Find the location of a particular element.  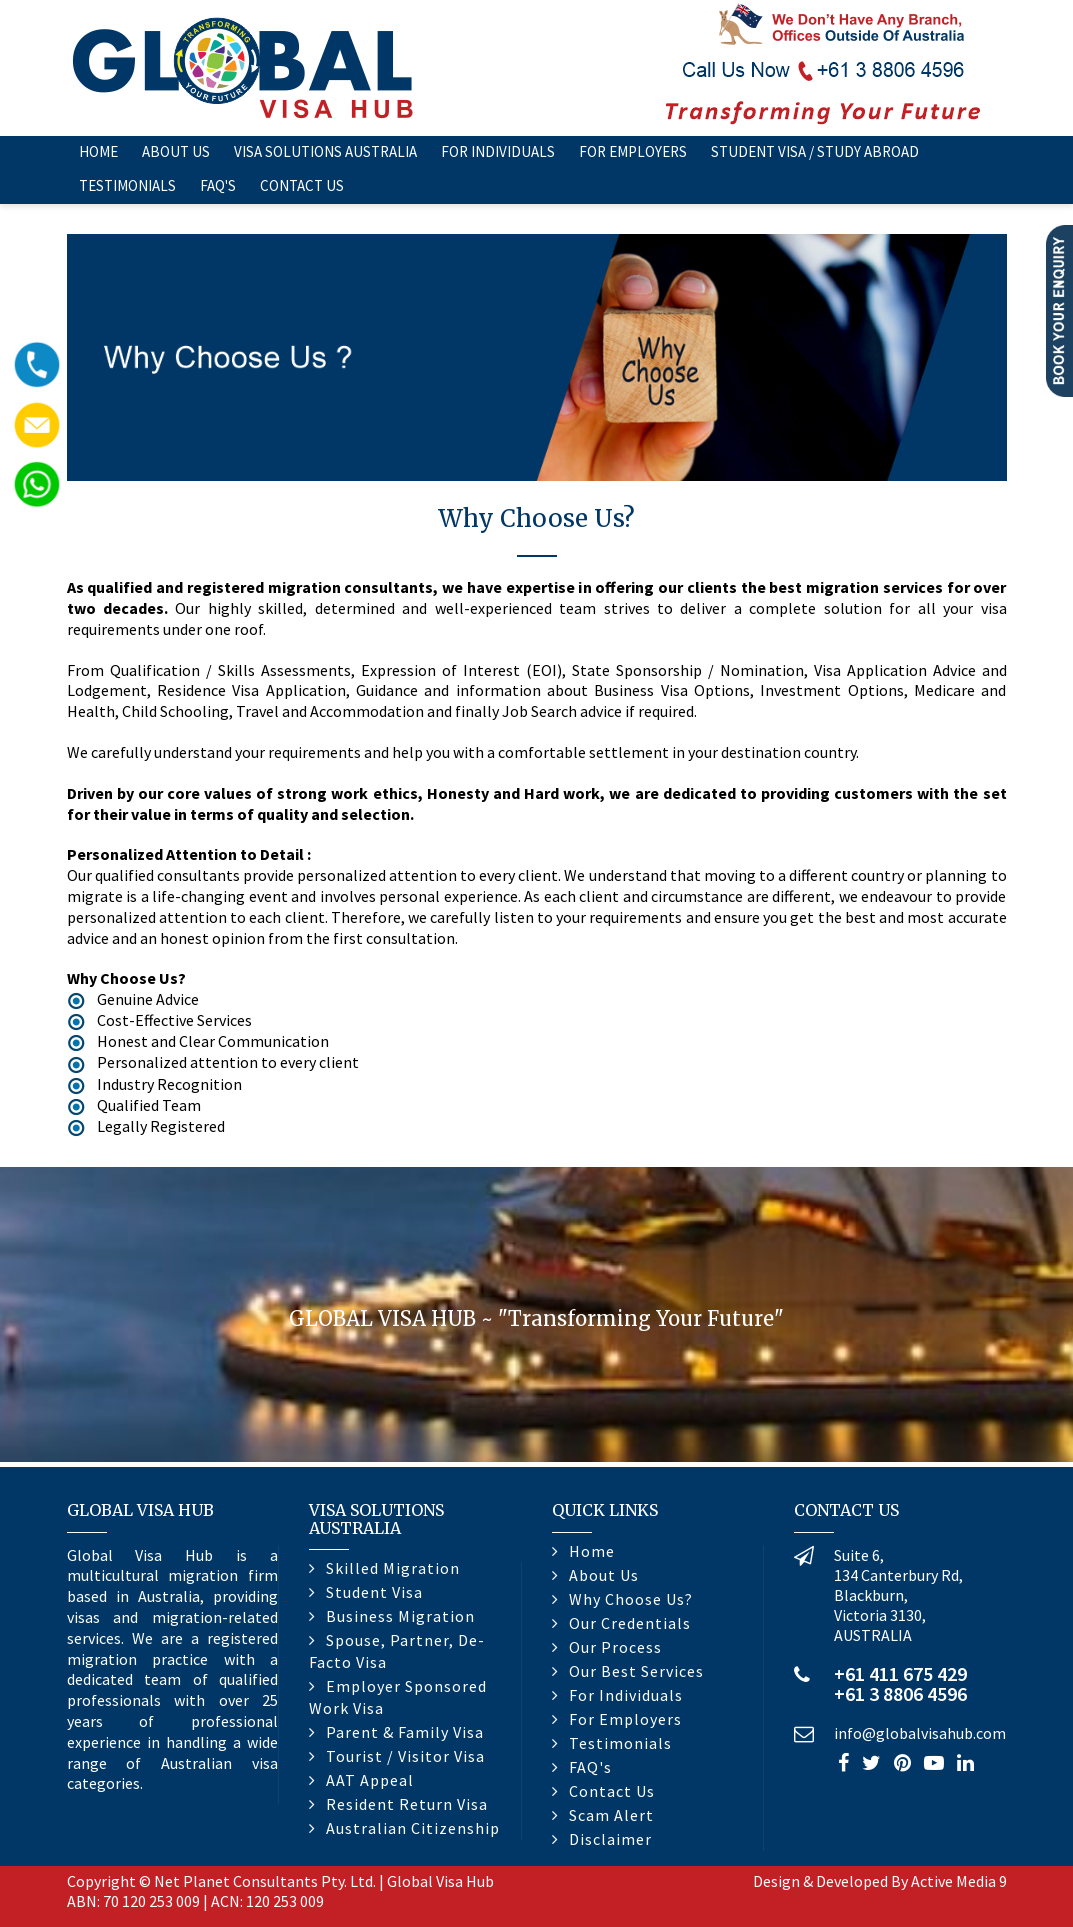

Parent & Family Visa is located at coordinates (405, 1732).